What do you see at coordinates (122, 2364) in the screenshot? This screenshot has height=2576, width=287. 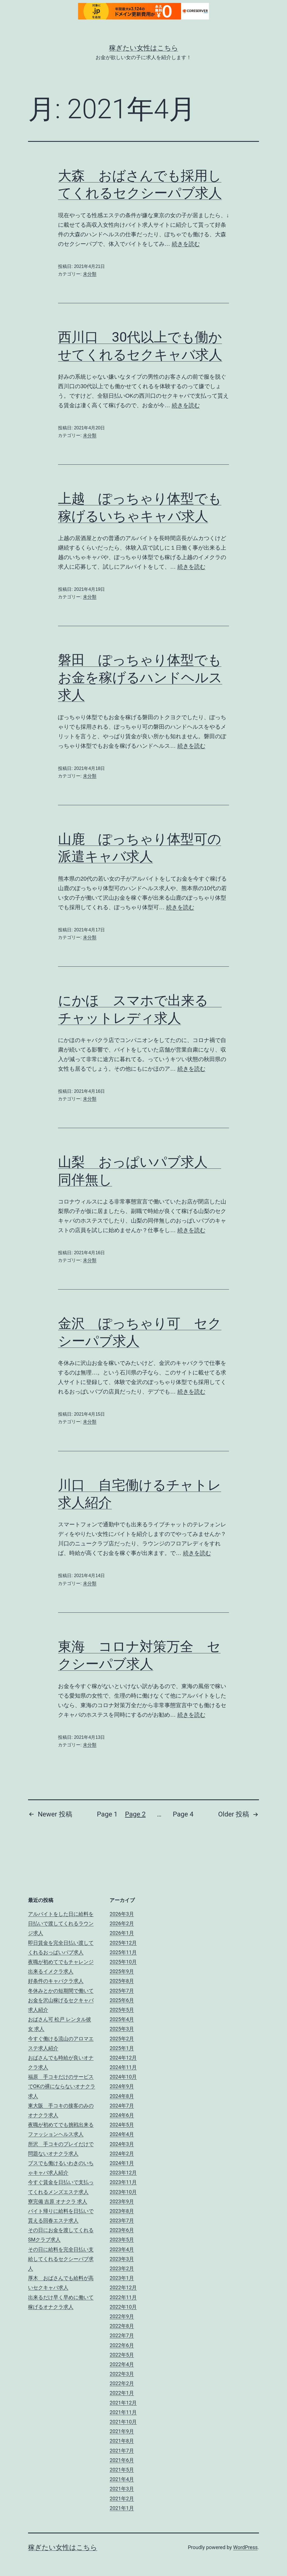 I see `2022年4月` at bounding box center [122, 2364].